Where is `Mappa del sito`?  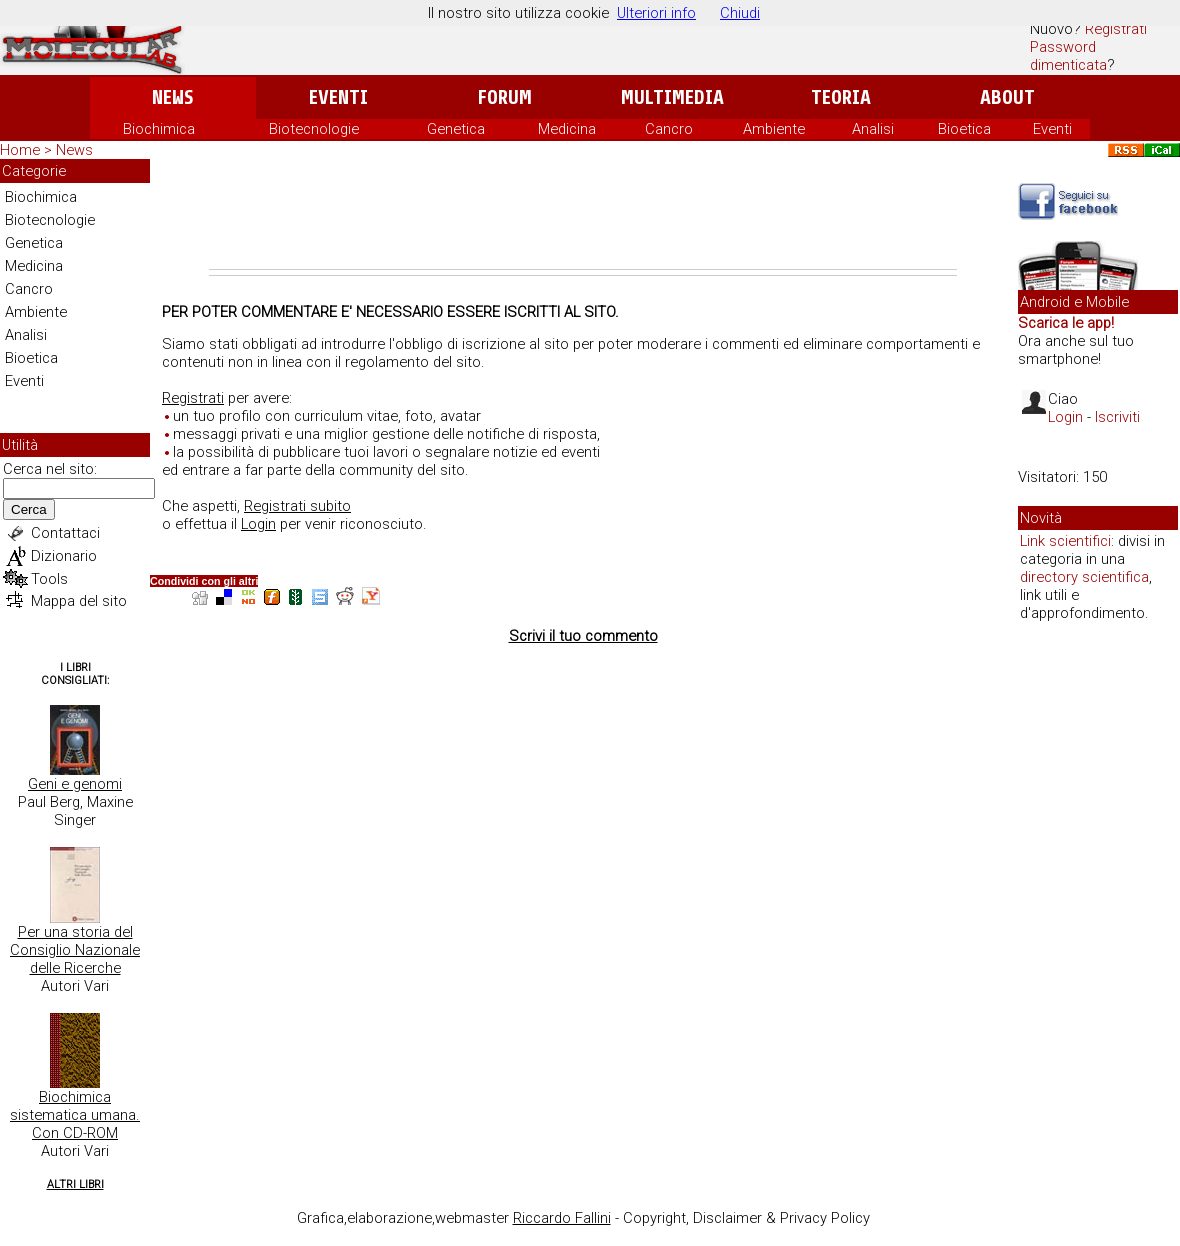 Mappa del sito is located at coordinates (79, 601).